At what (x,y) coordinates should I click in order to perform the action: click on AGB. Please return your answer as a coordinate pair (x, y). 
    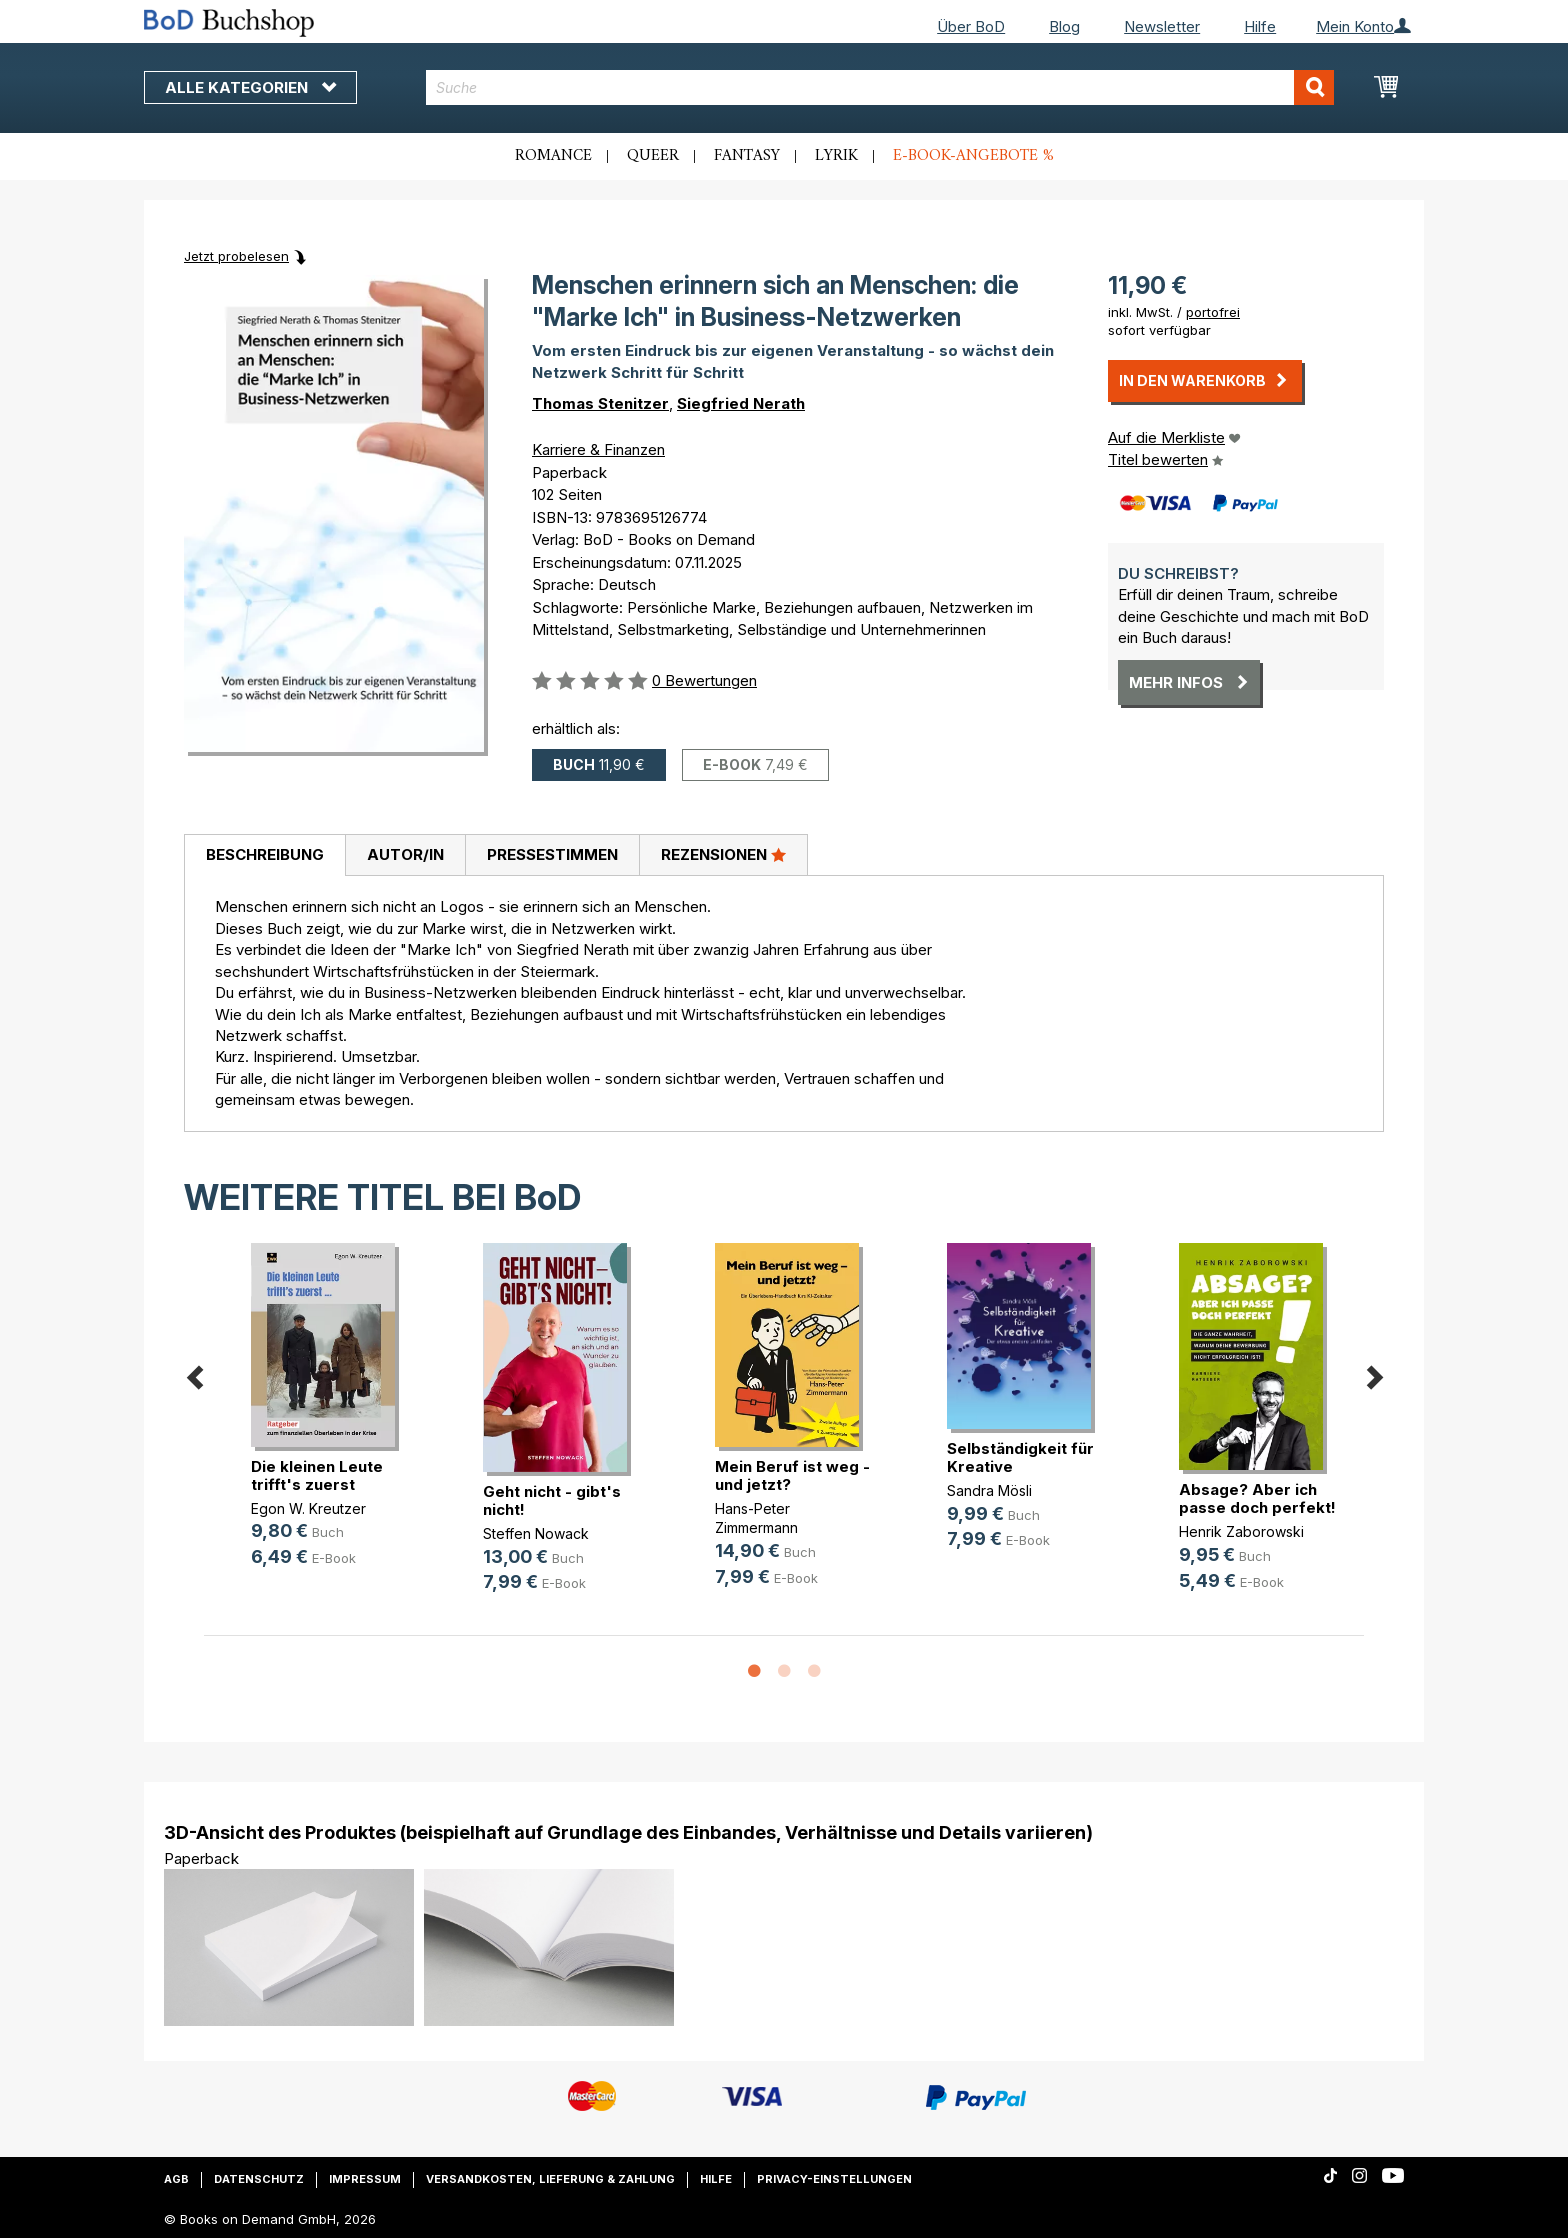
    Looking at the image, I should click on (176, 2179).